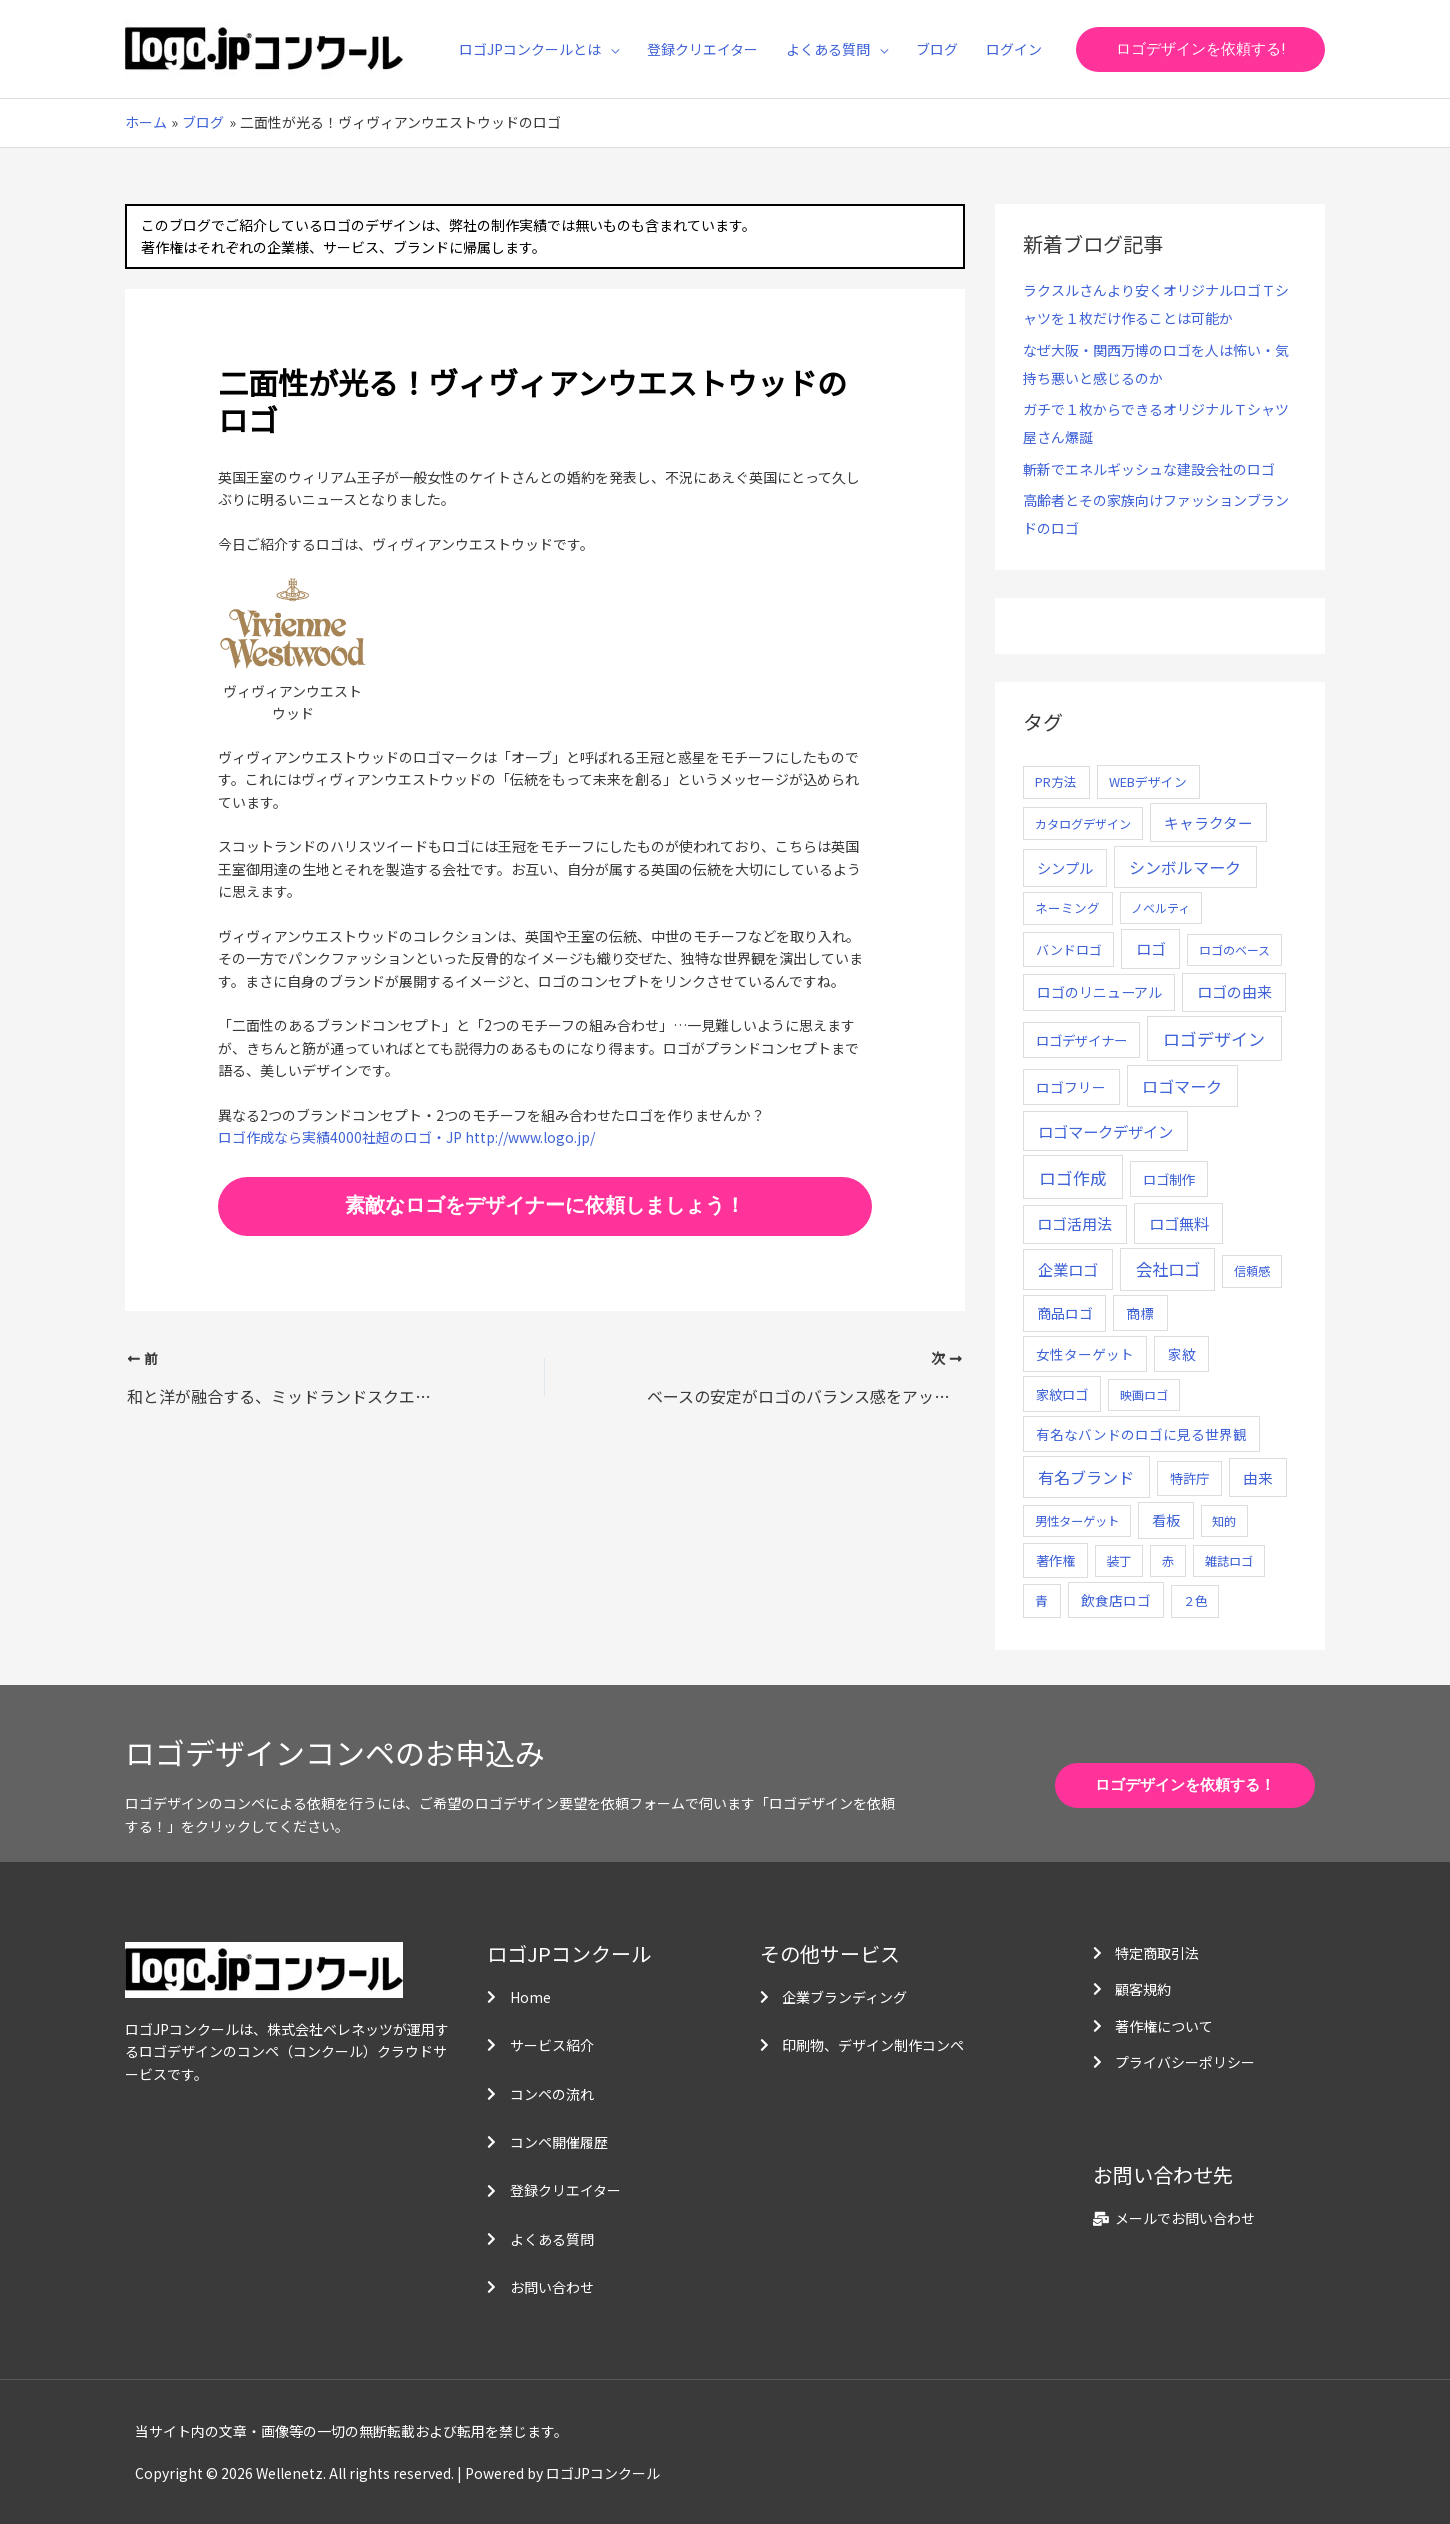  Describe the element at coordinates (1182, 1086) in the screenshot. I see `ロゴマーク [ロゴマーク (62個の項目)]` at that location.